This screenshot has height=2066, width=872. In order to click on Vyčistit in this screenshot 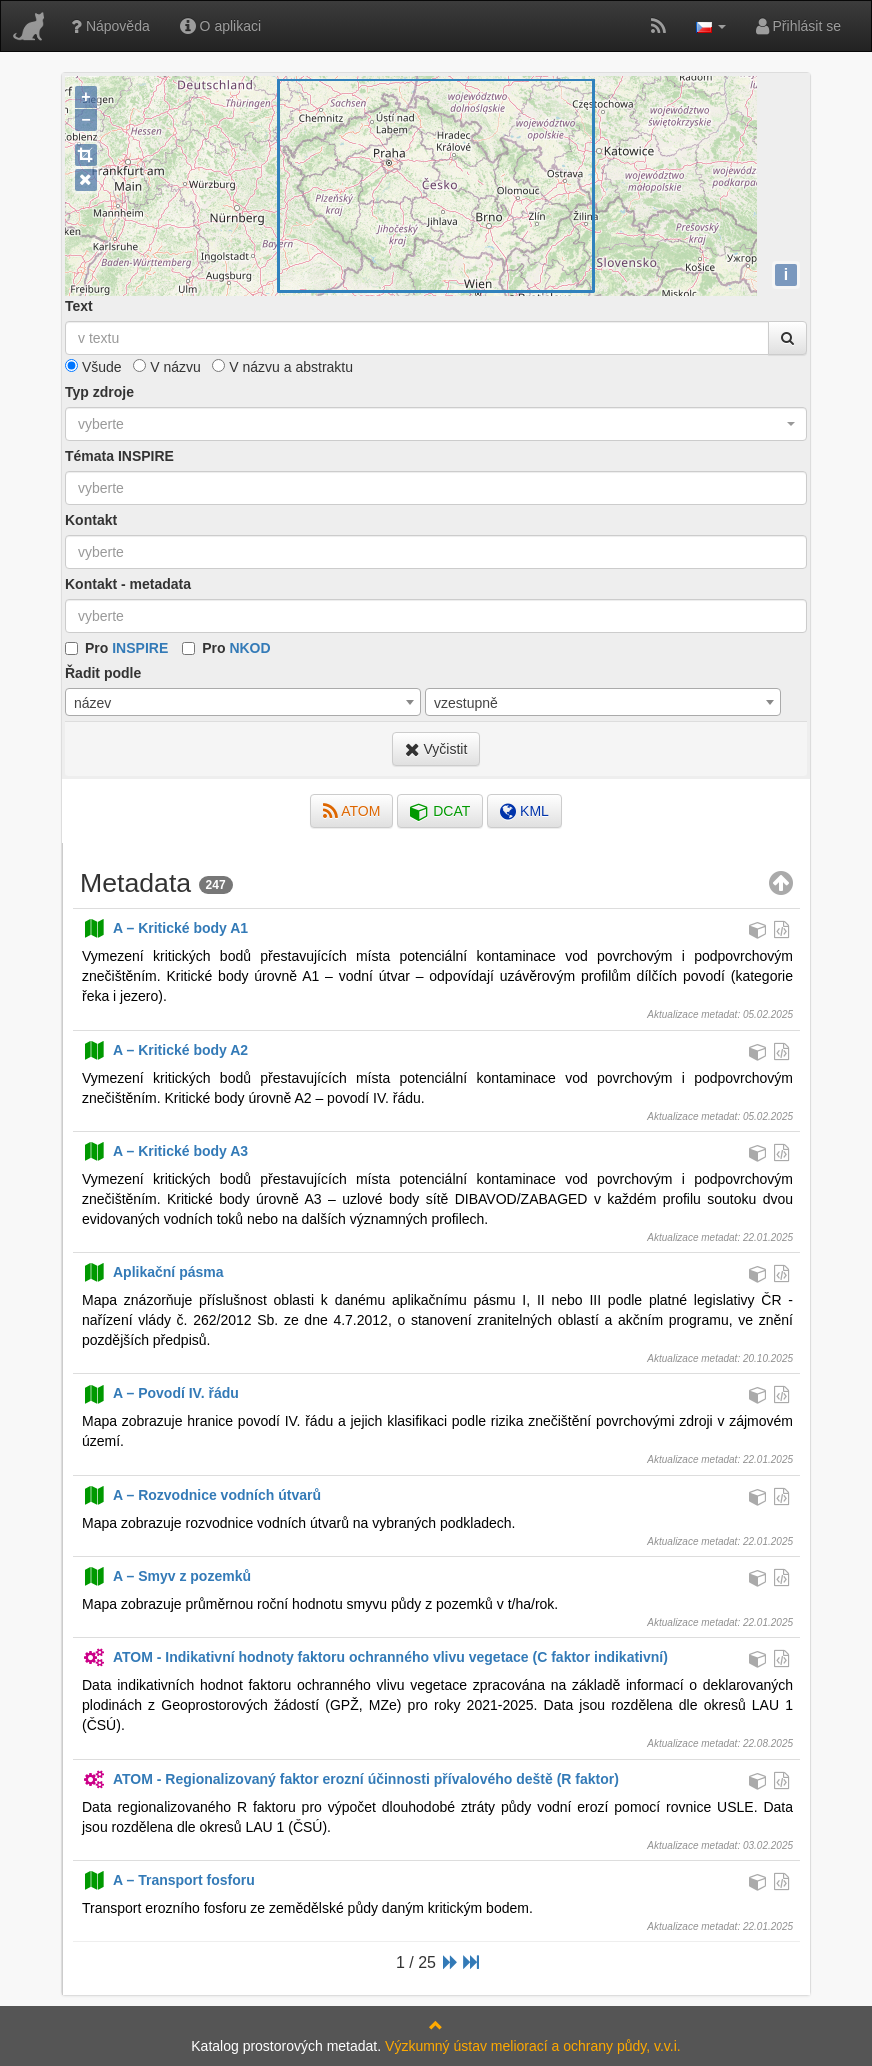, I will do `click(436, 749)`.